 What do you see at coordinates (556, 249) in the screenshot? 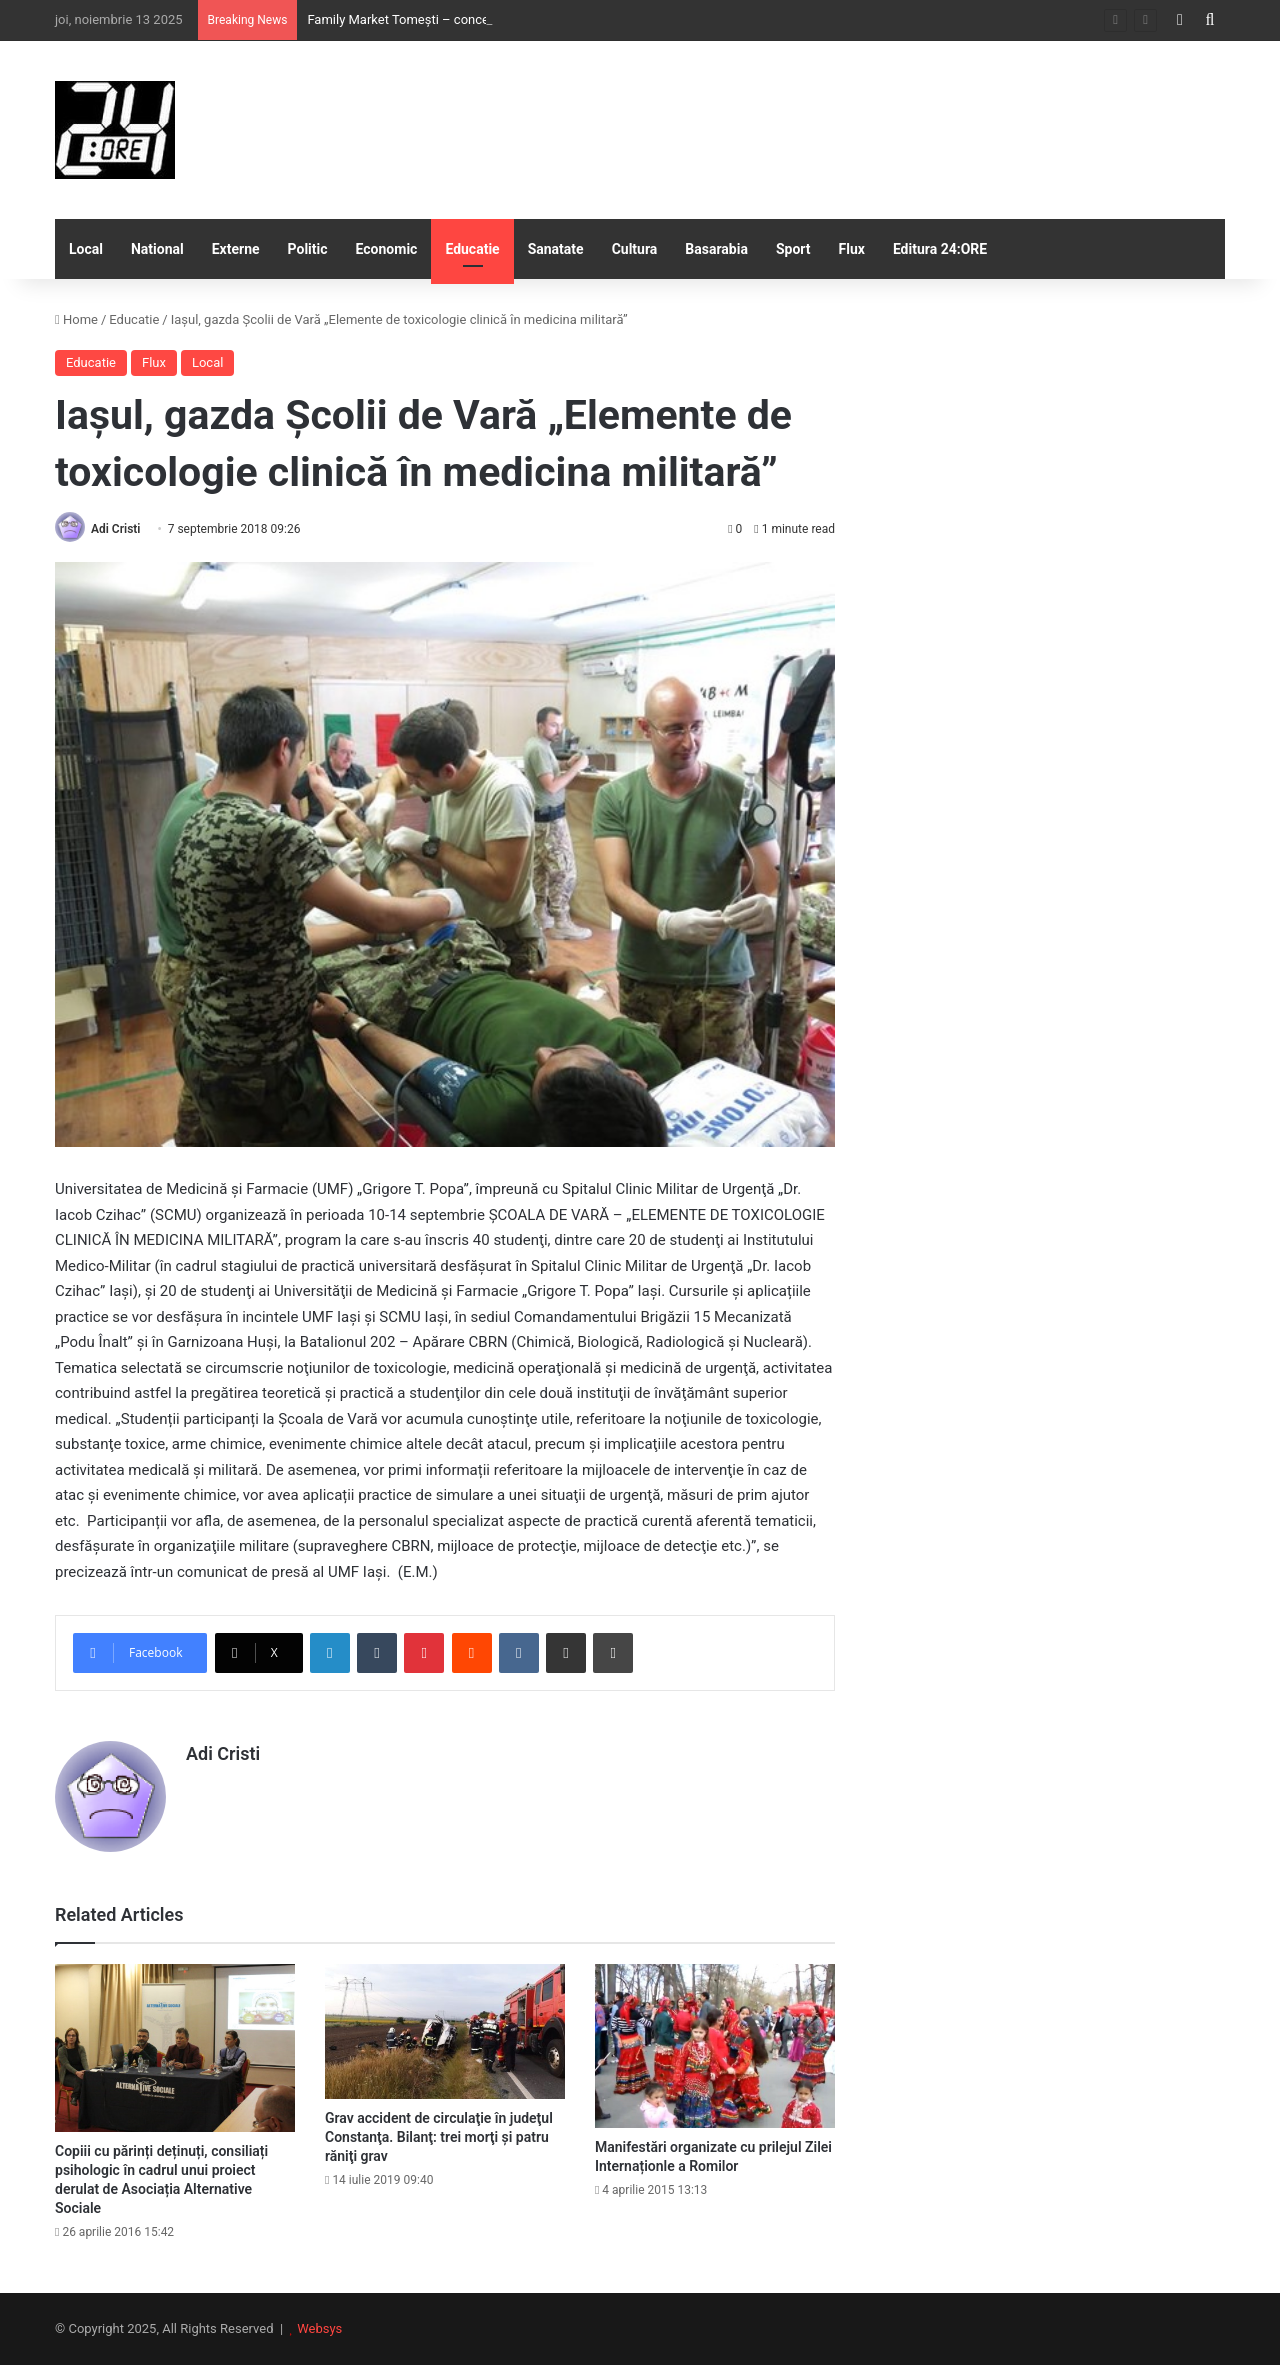
I see `Sanatate` at bounding box center [556, 249].